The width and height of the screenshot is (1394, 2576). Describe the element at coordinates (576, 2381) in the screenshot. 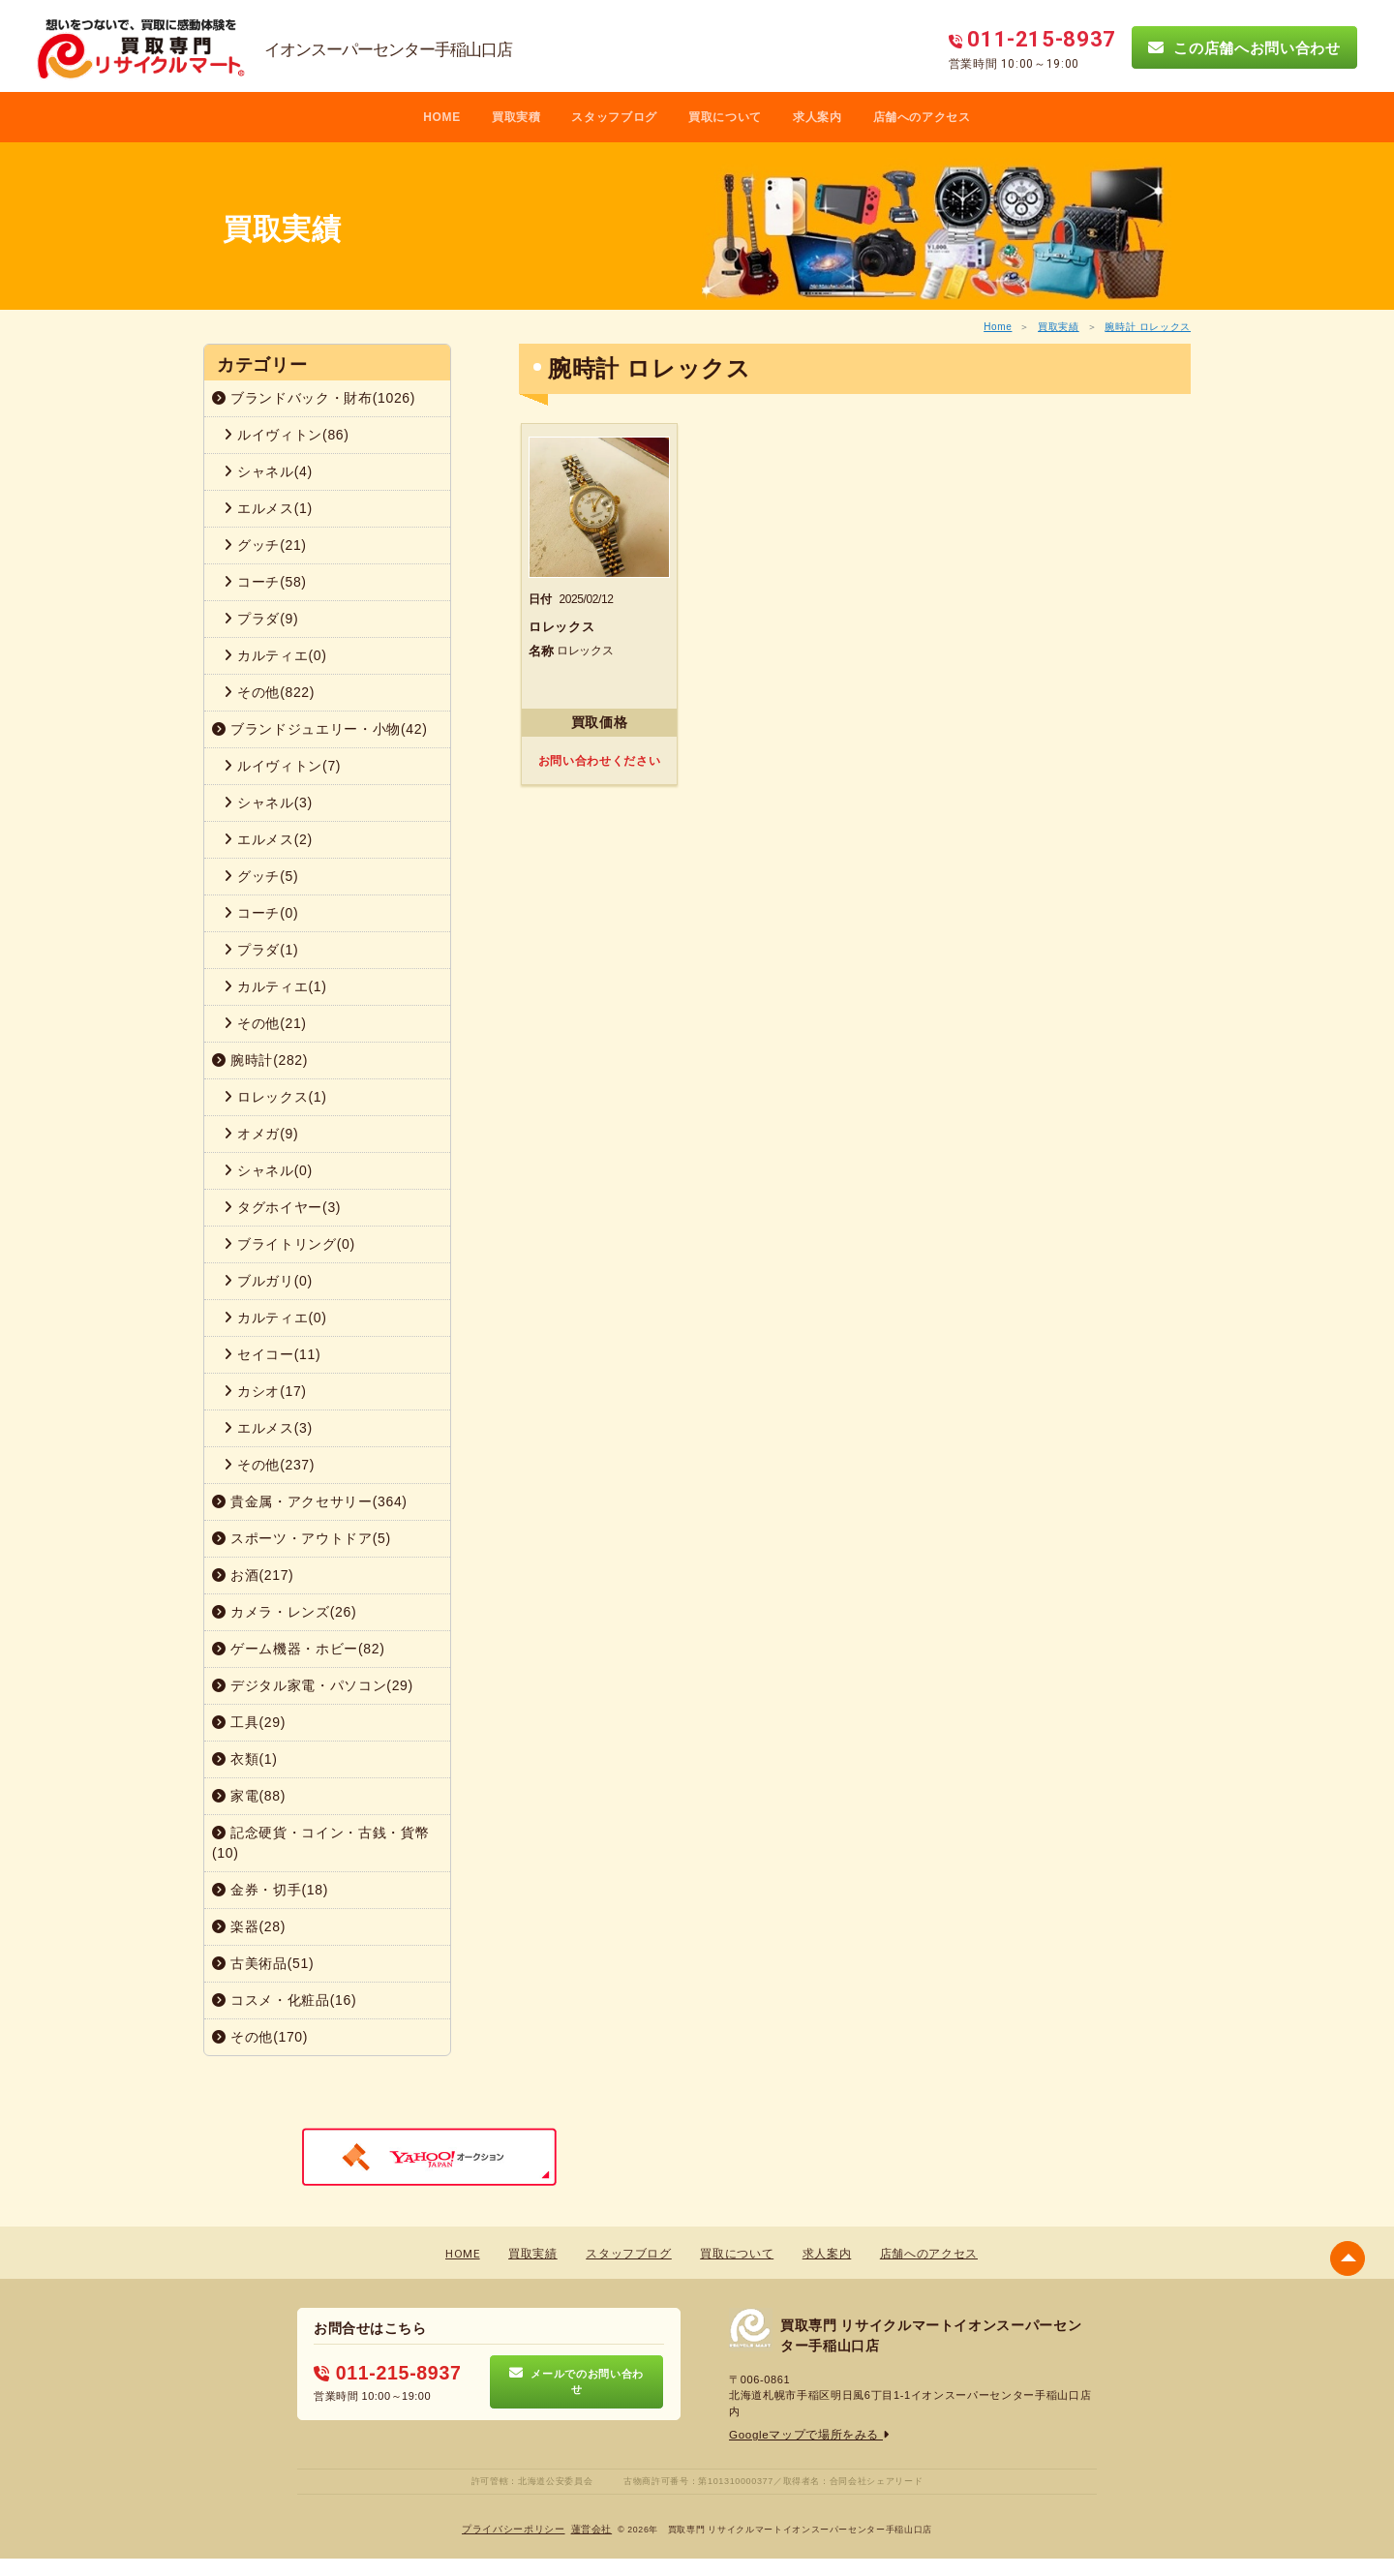

I see `メールでのお問い合わせ` at that location.